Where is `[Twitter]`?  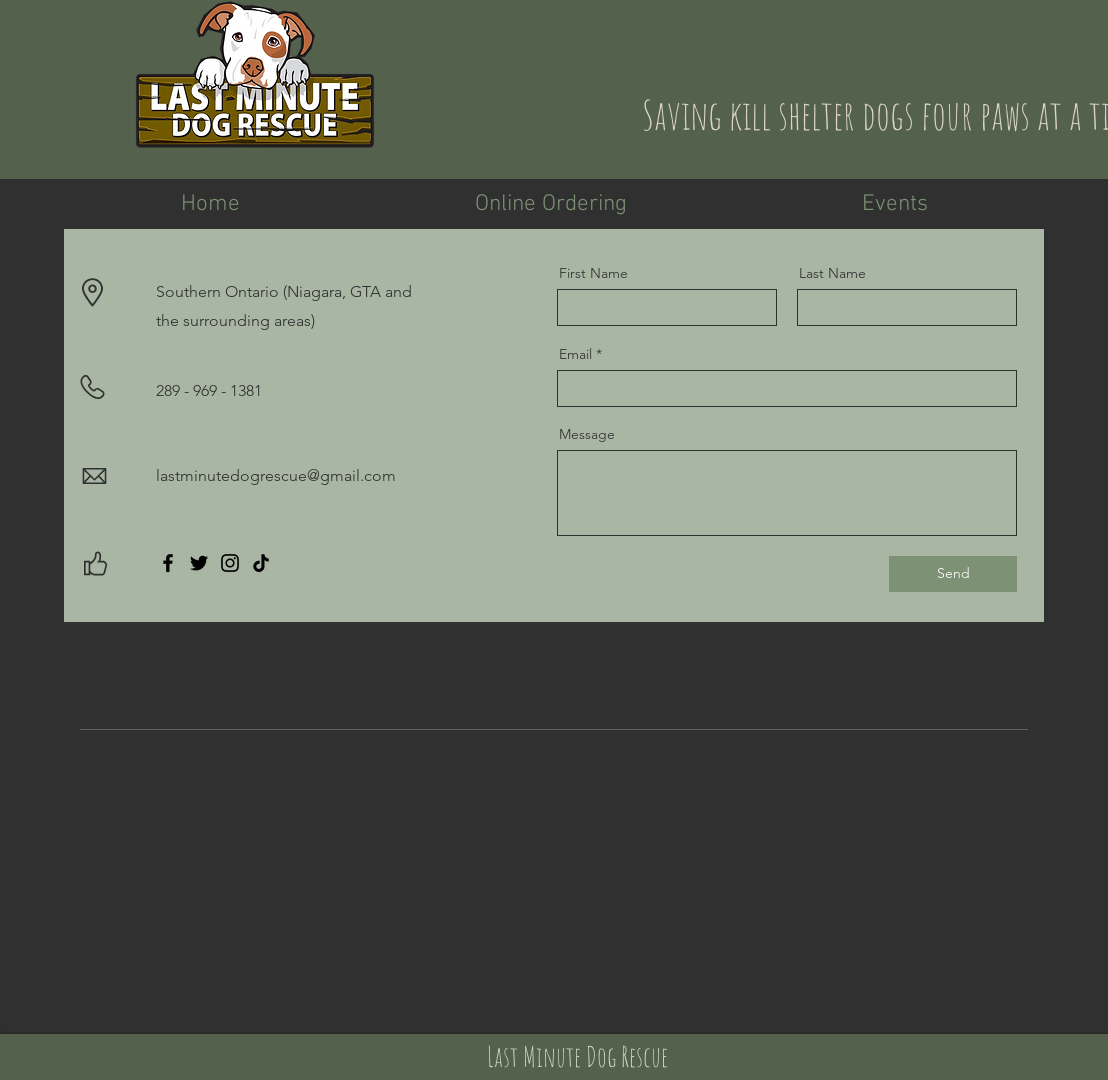 [Twitter] is located at coordinates (199, 563).